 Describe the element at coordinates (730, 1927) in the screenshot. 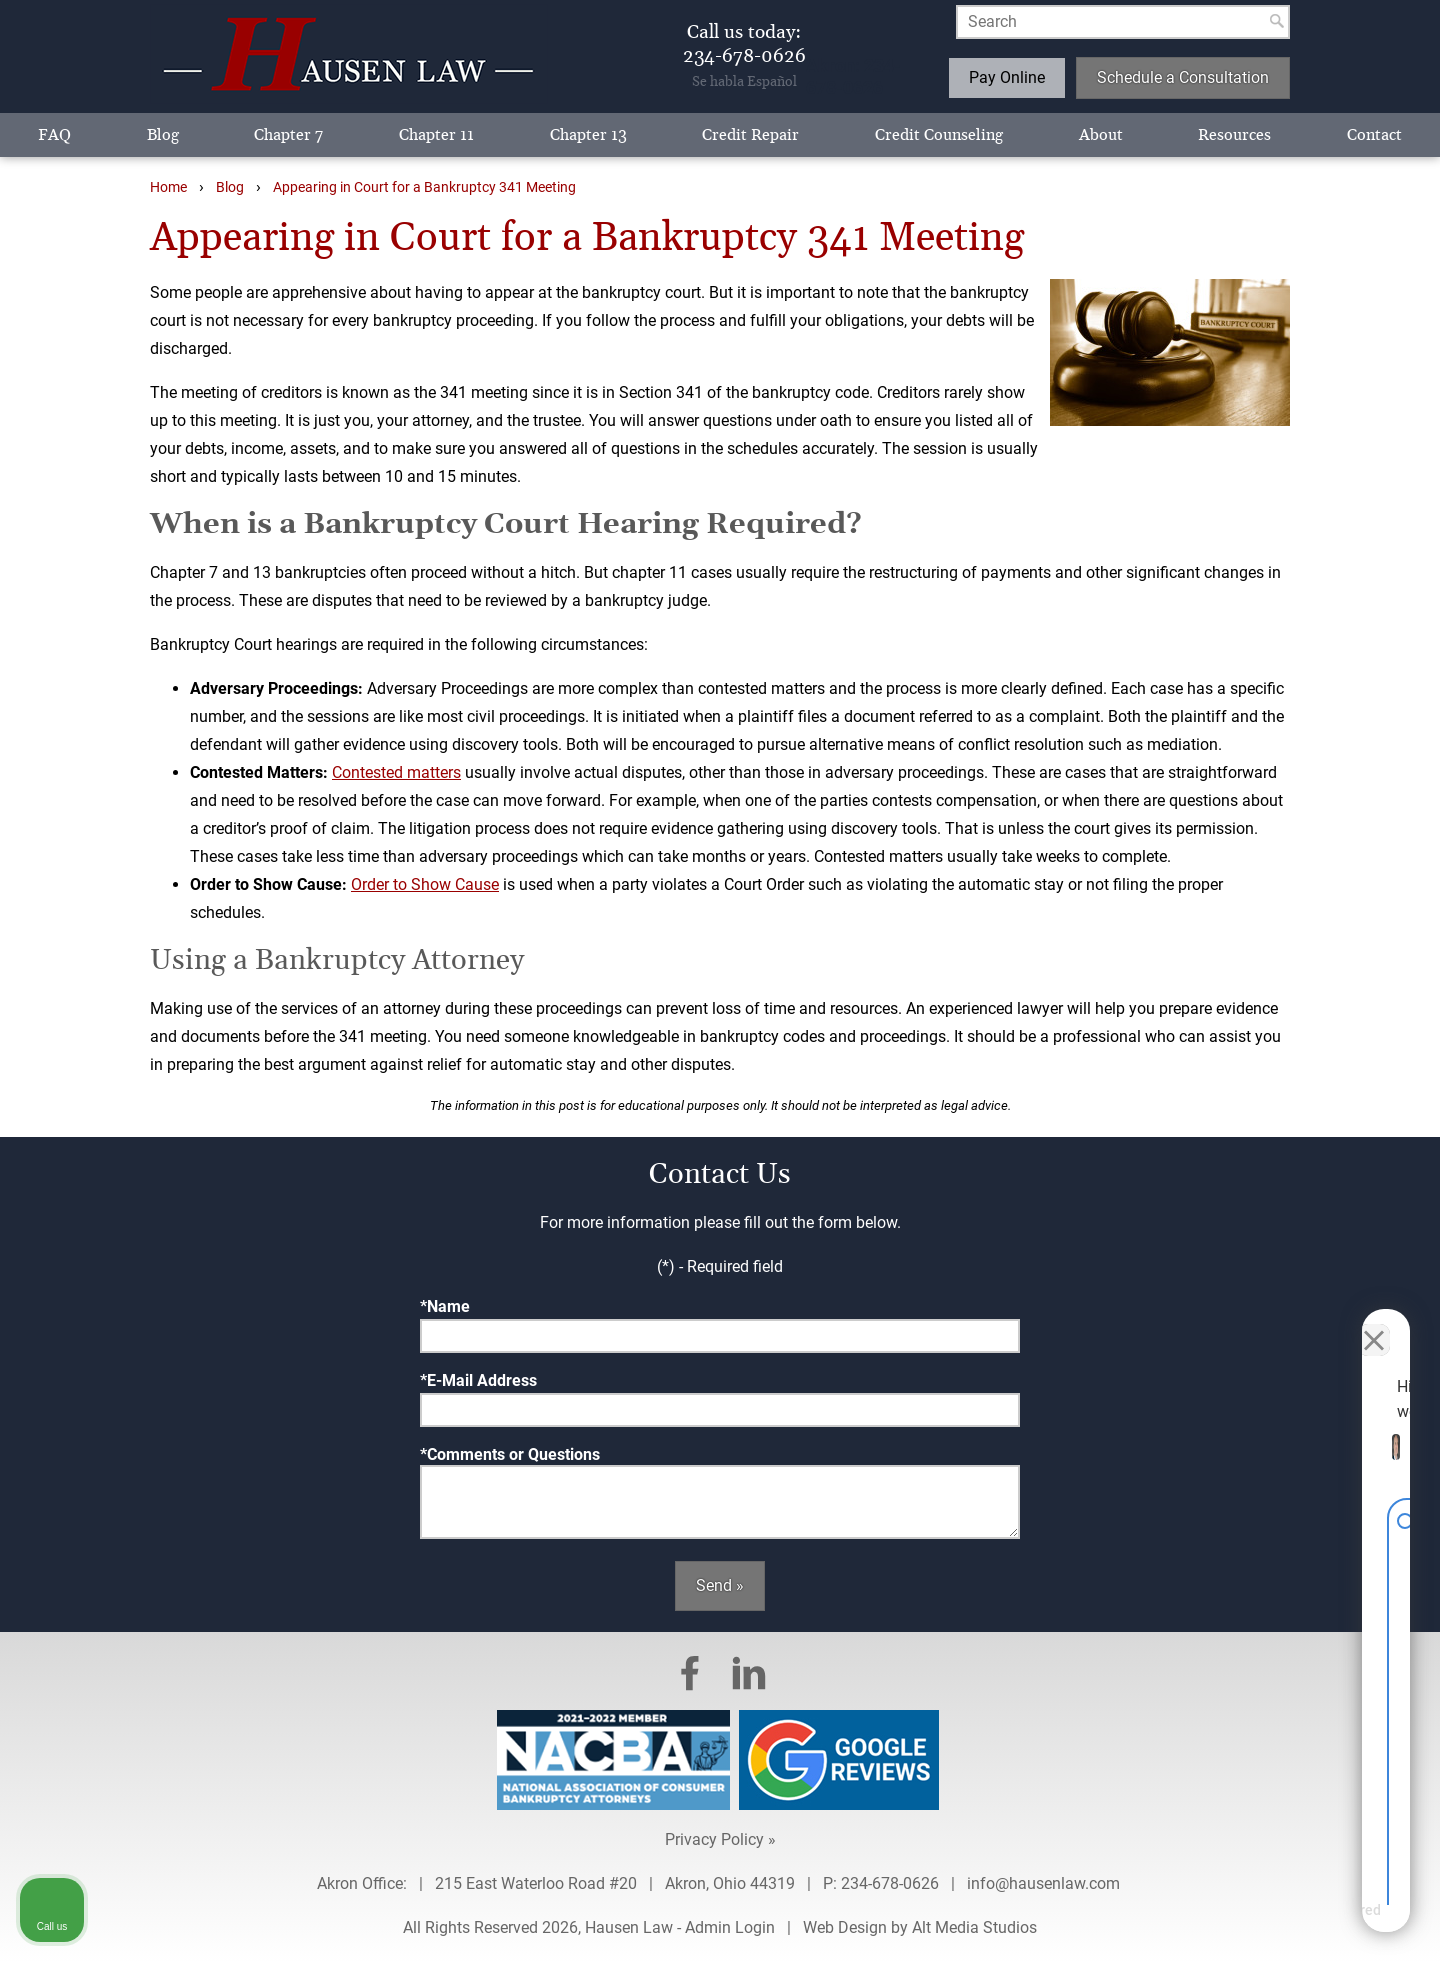

I see `Admin Login` at that location.